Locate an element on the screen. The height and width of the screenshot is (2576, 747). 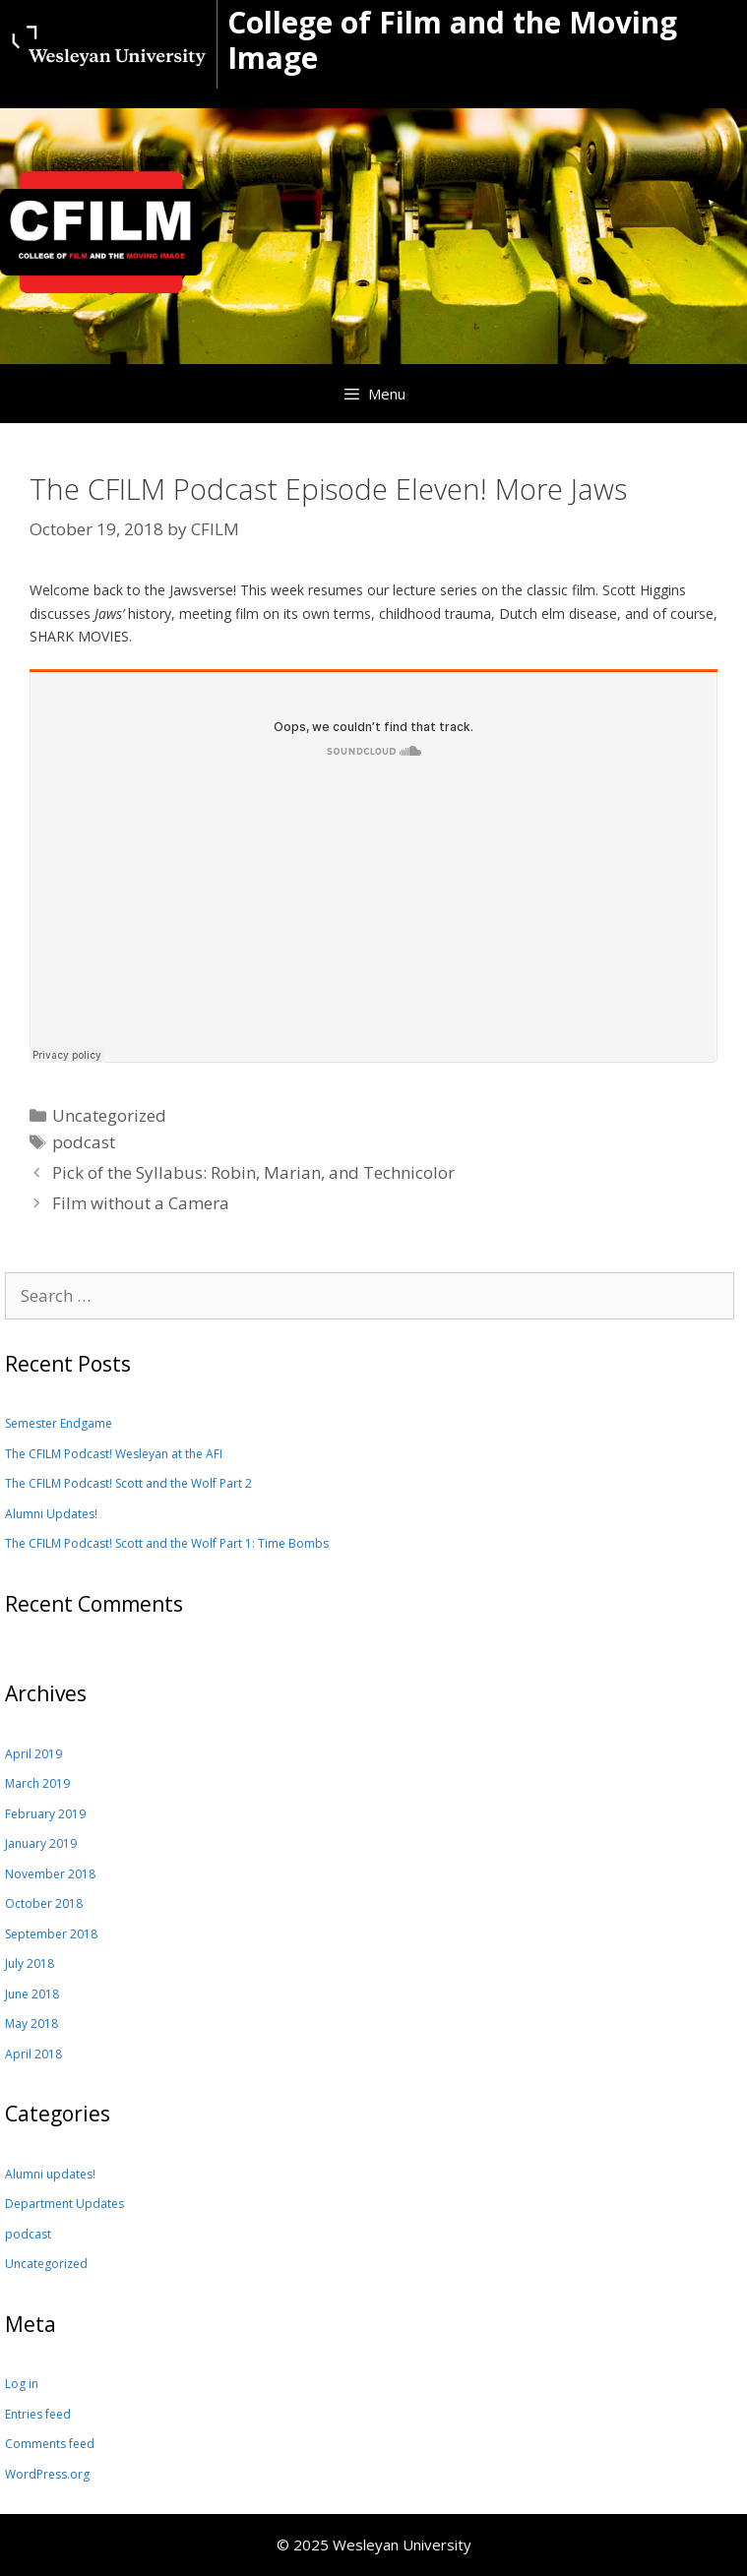
Entries feed is located at coordinates (38, 2414).